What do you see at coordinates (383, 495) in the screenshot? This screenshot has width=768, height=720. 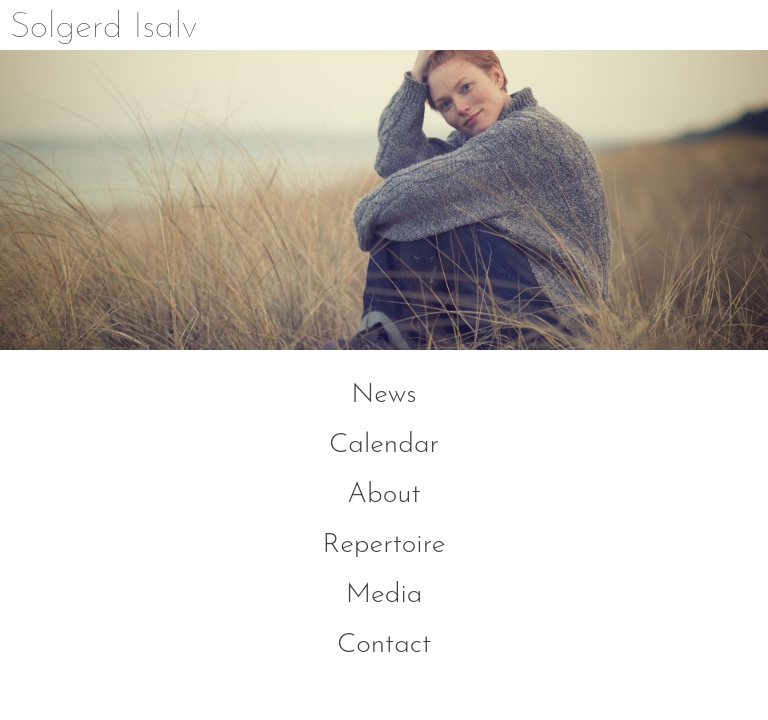 I see `About` at bounding box center [383, 495].